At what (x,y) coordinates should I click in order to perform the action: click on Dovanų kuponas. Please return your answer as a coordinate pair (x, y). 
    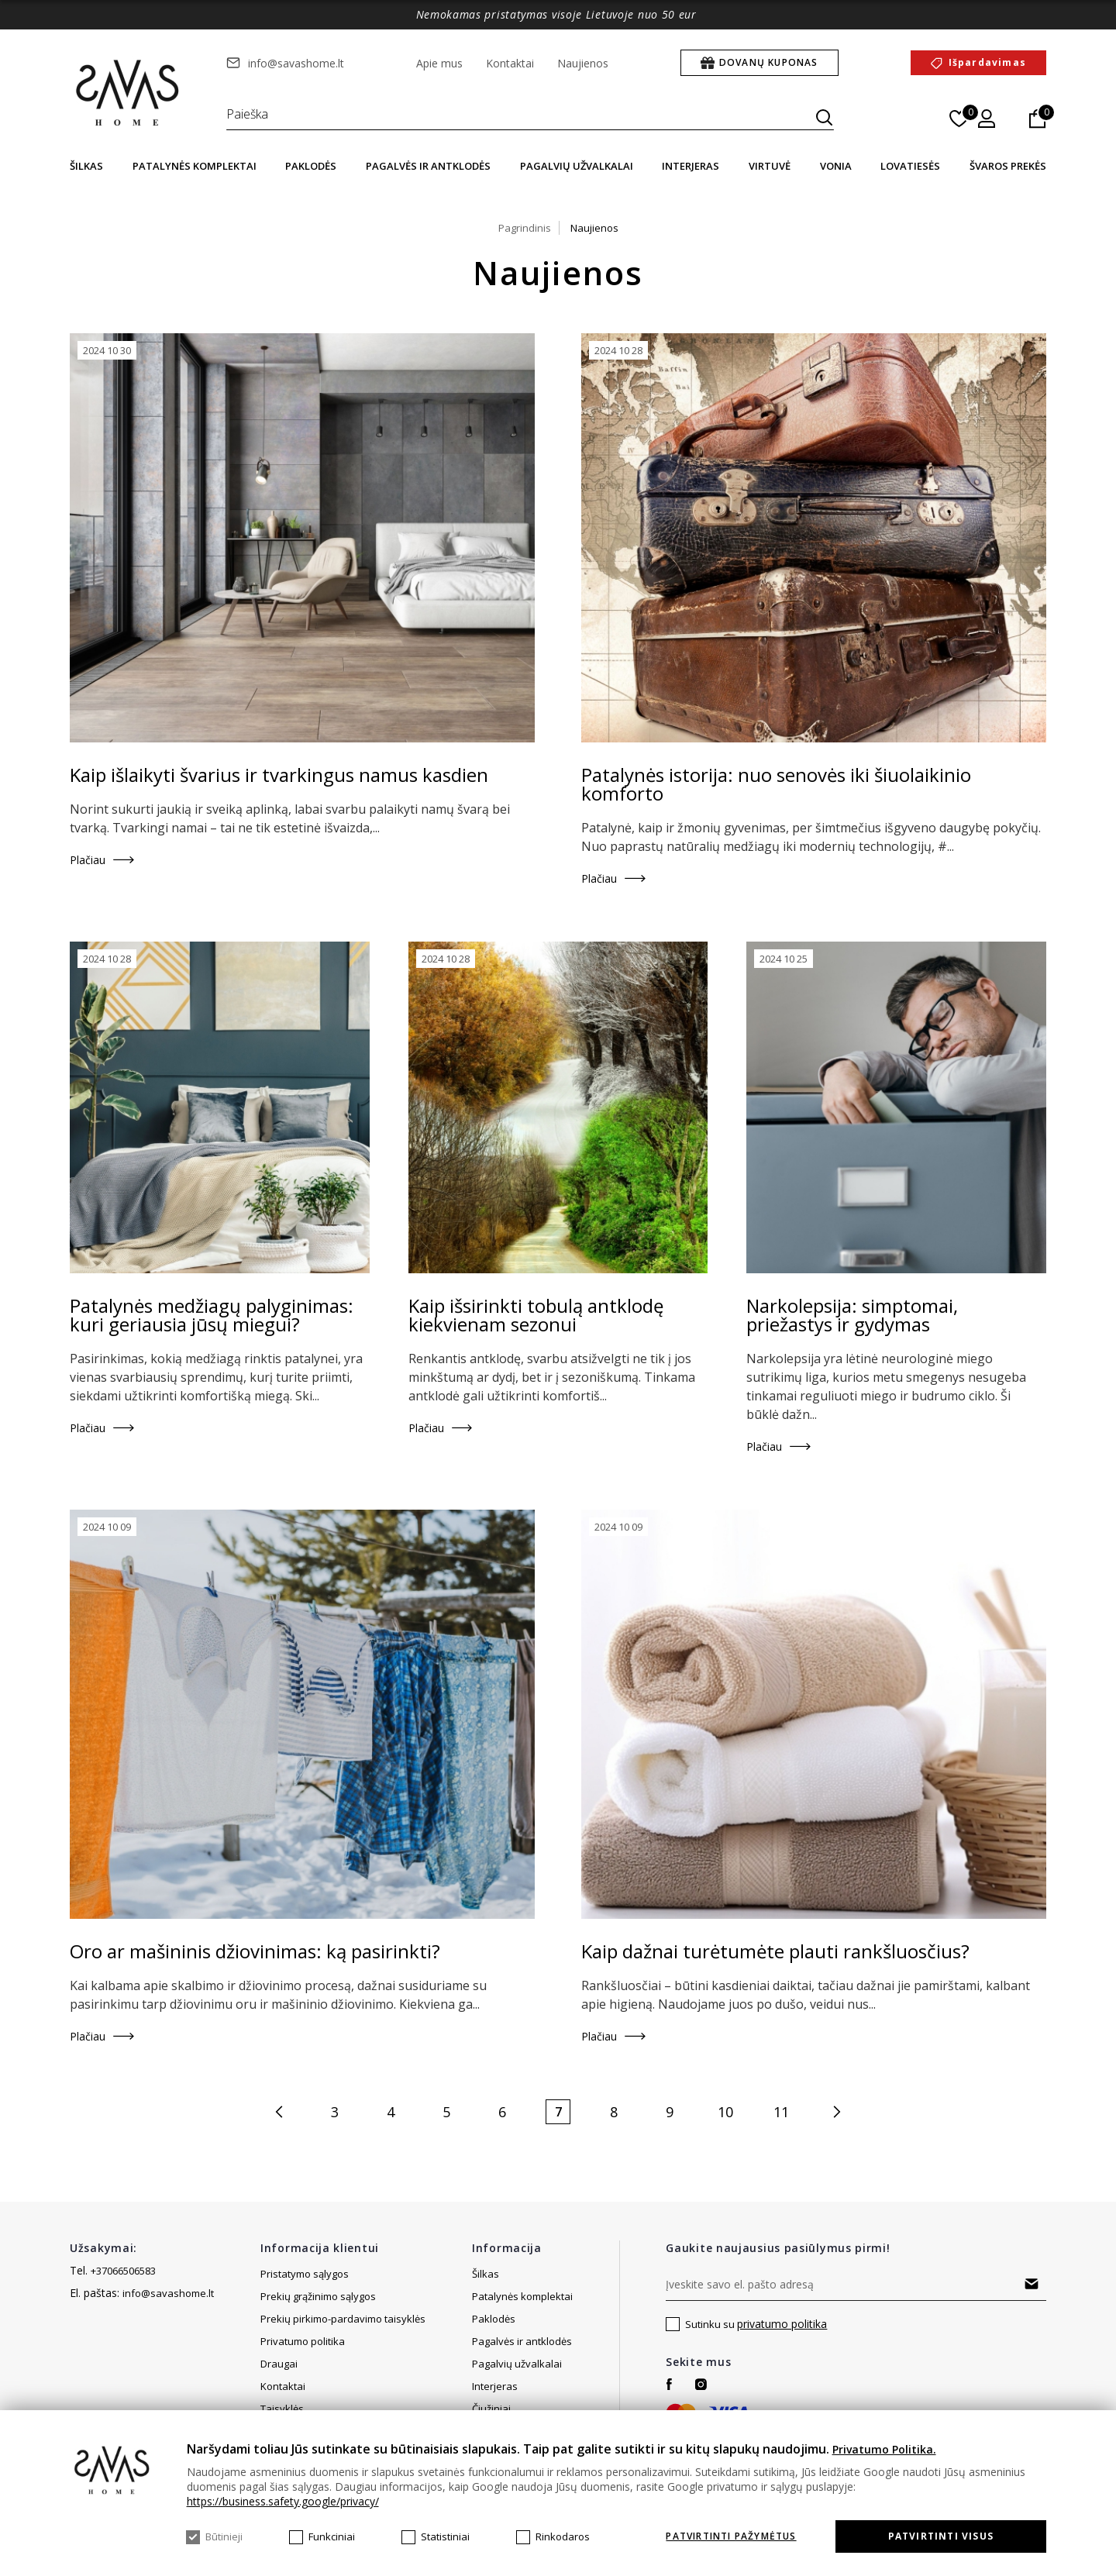
    Looking at the image, I should click on (768, 62).